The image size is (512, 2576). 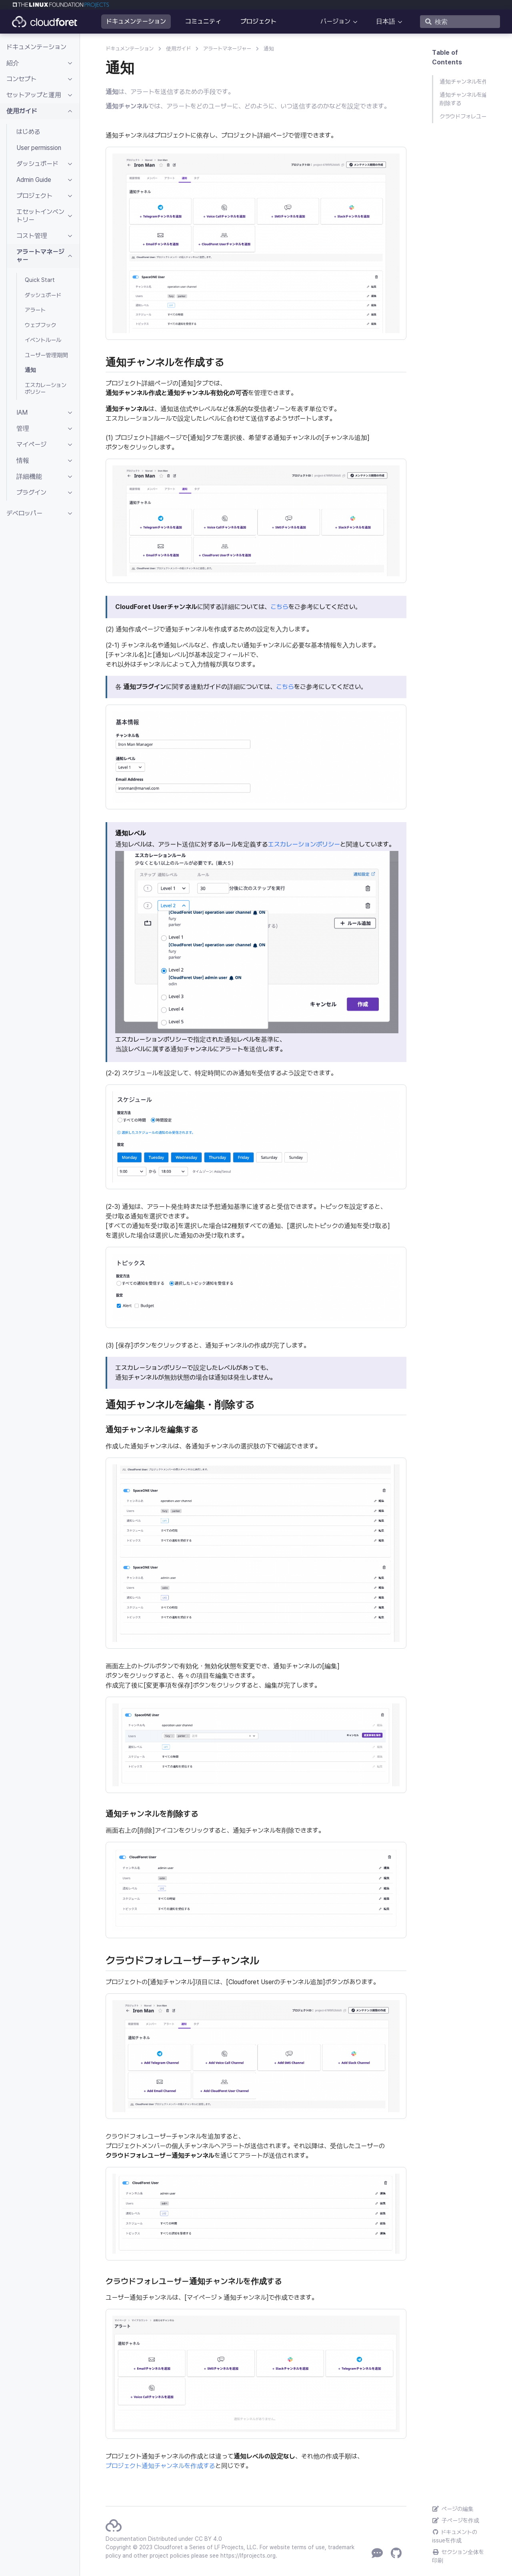 What do you see at coordinates (203, 21) in the screenshot?
I see `コミュニティ` at bounding box center [203, 21].